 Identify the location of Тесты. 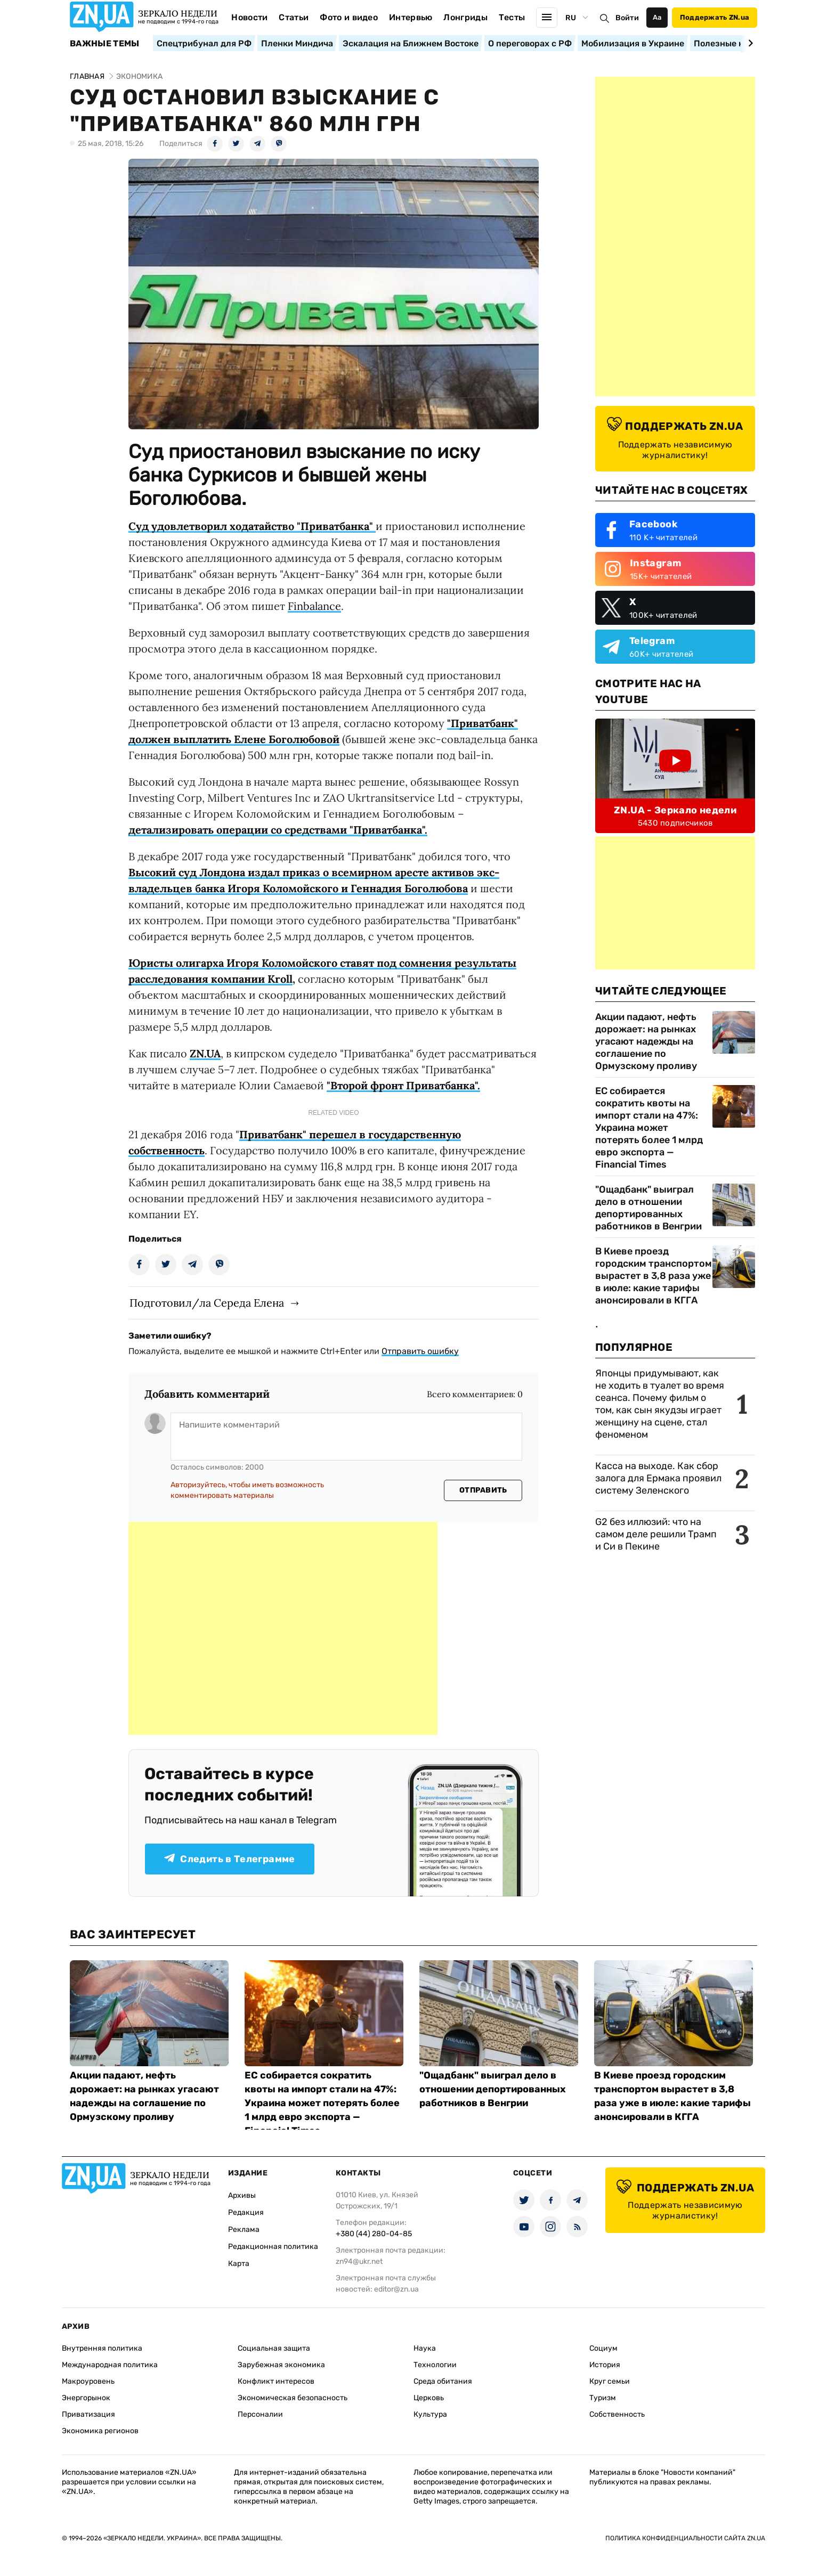
(512, 17).